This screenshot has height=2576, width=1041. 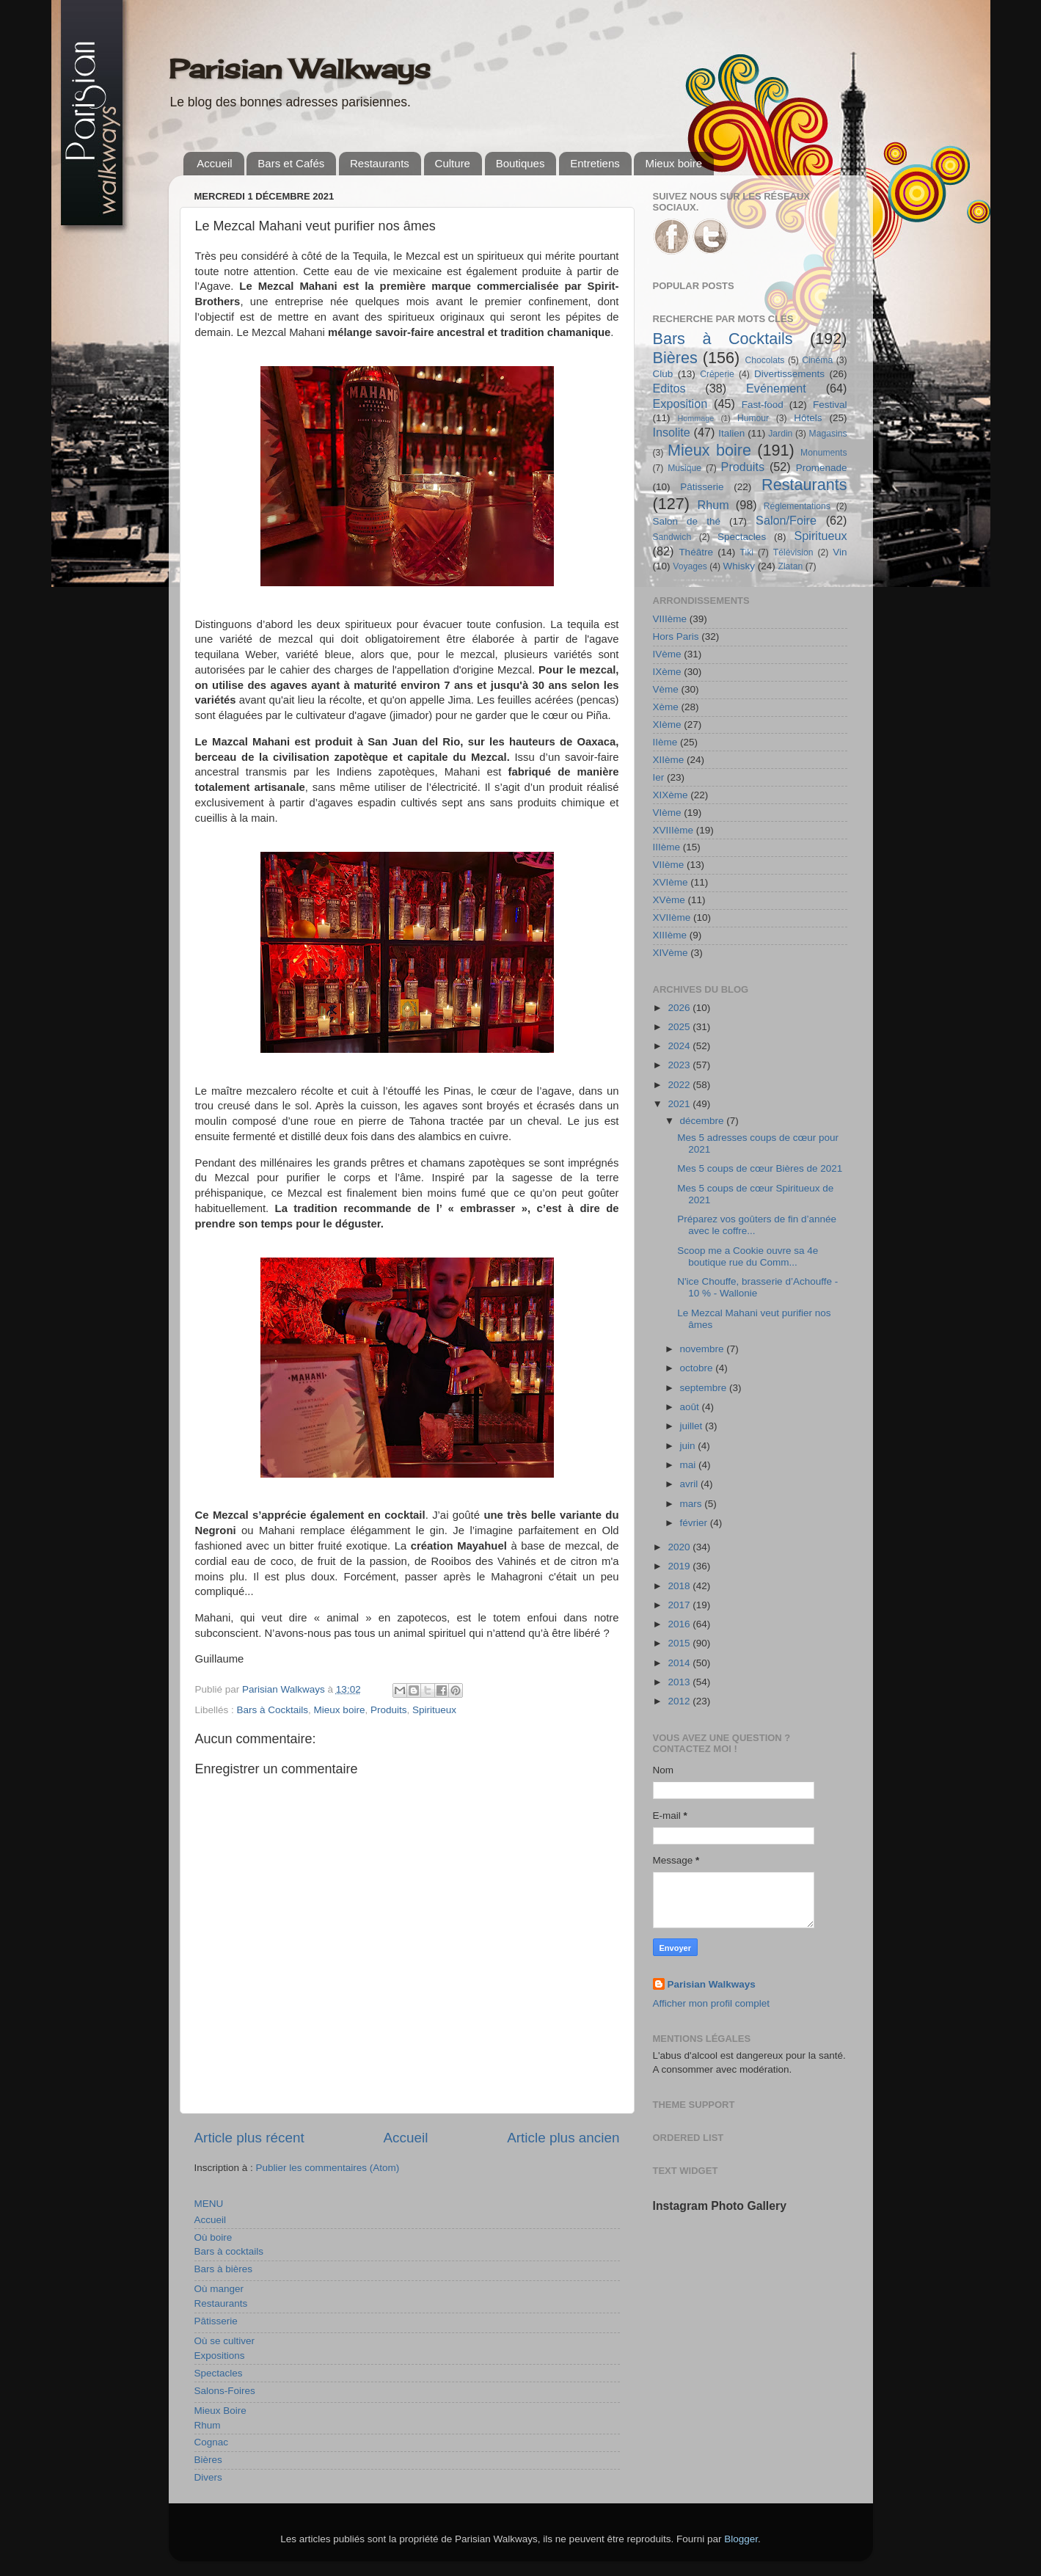 What do you see at coordinates (224, 2340) in the screenshot?
I see `Où se cultiver` at bounding box center [224, 2340].